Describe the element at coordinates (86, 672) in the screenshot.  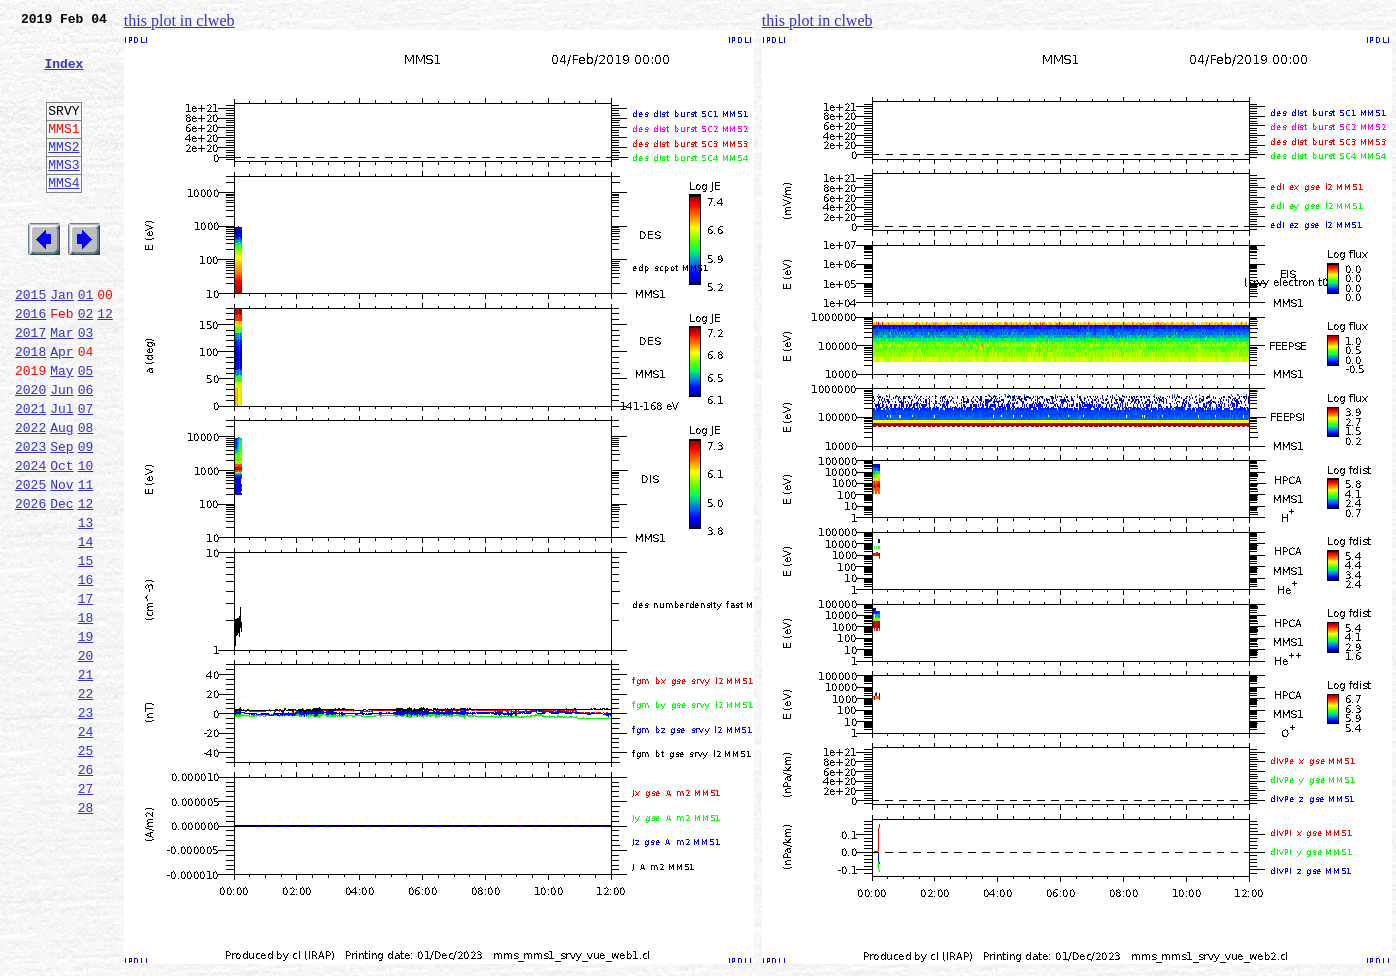
I see `16` at that location.